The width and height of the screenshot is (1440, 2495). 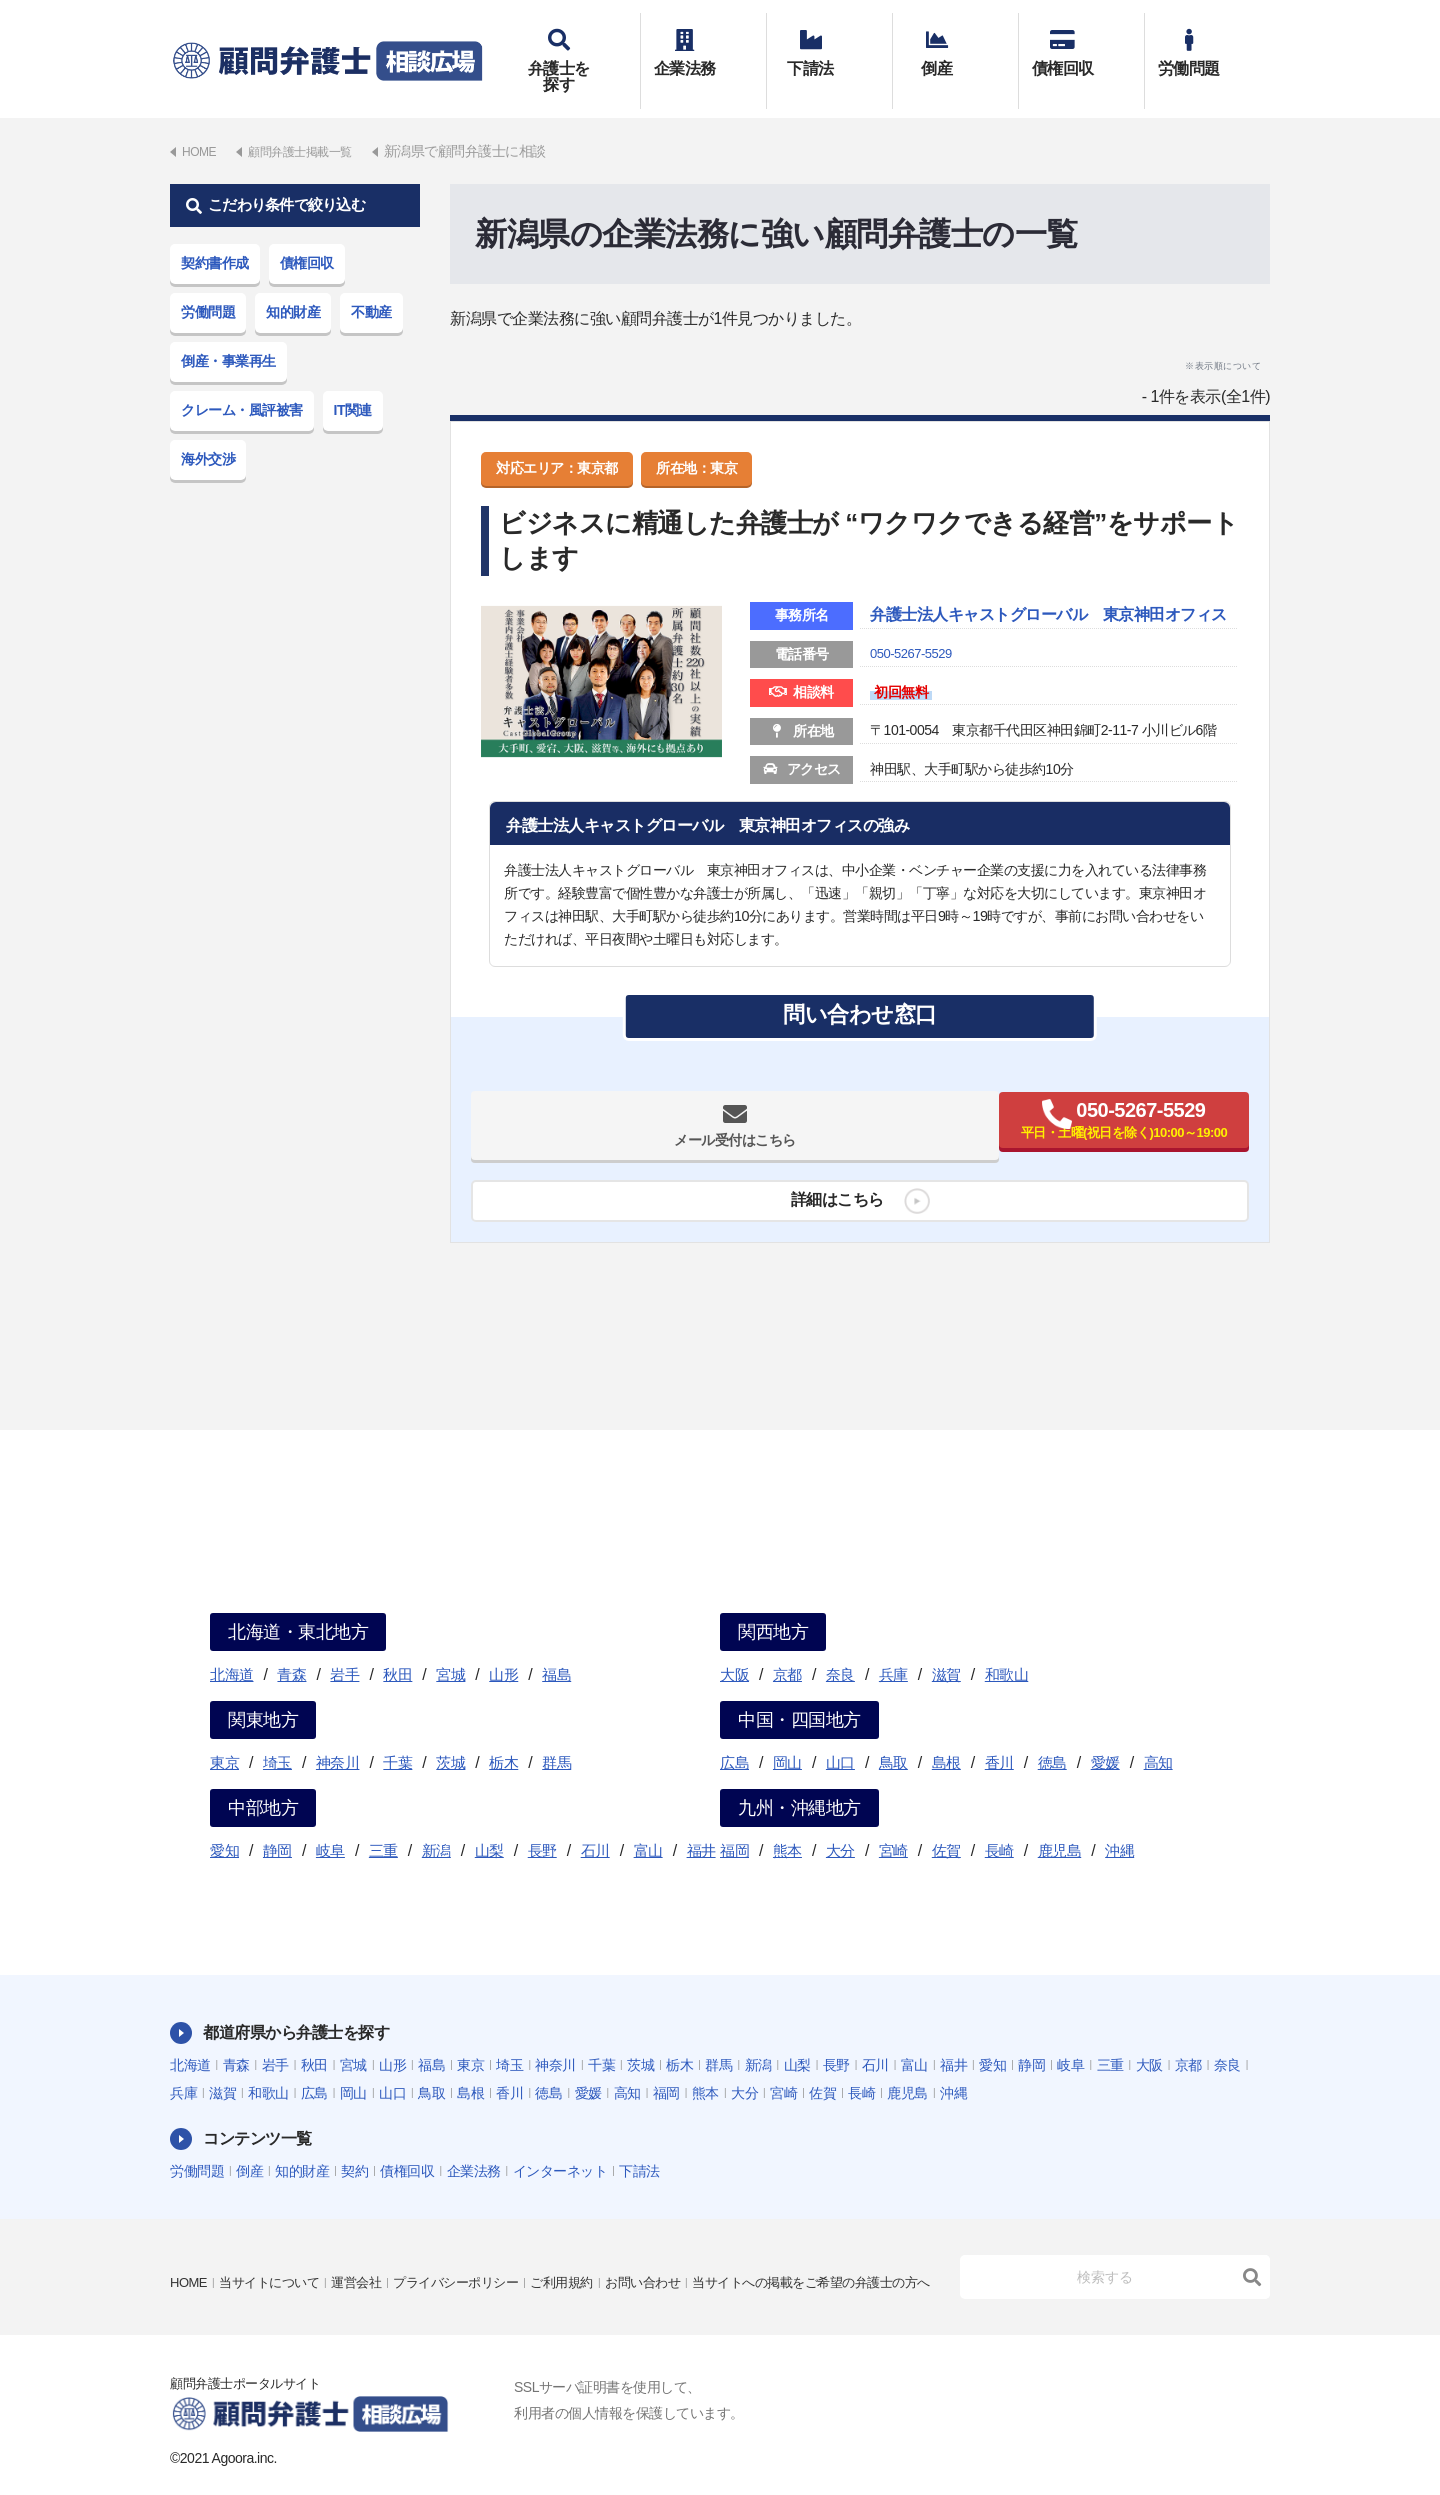 What do you see at coordinates (291, 1645) in the screenshot?
I see `青森` at bounding box center [291, 1645].